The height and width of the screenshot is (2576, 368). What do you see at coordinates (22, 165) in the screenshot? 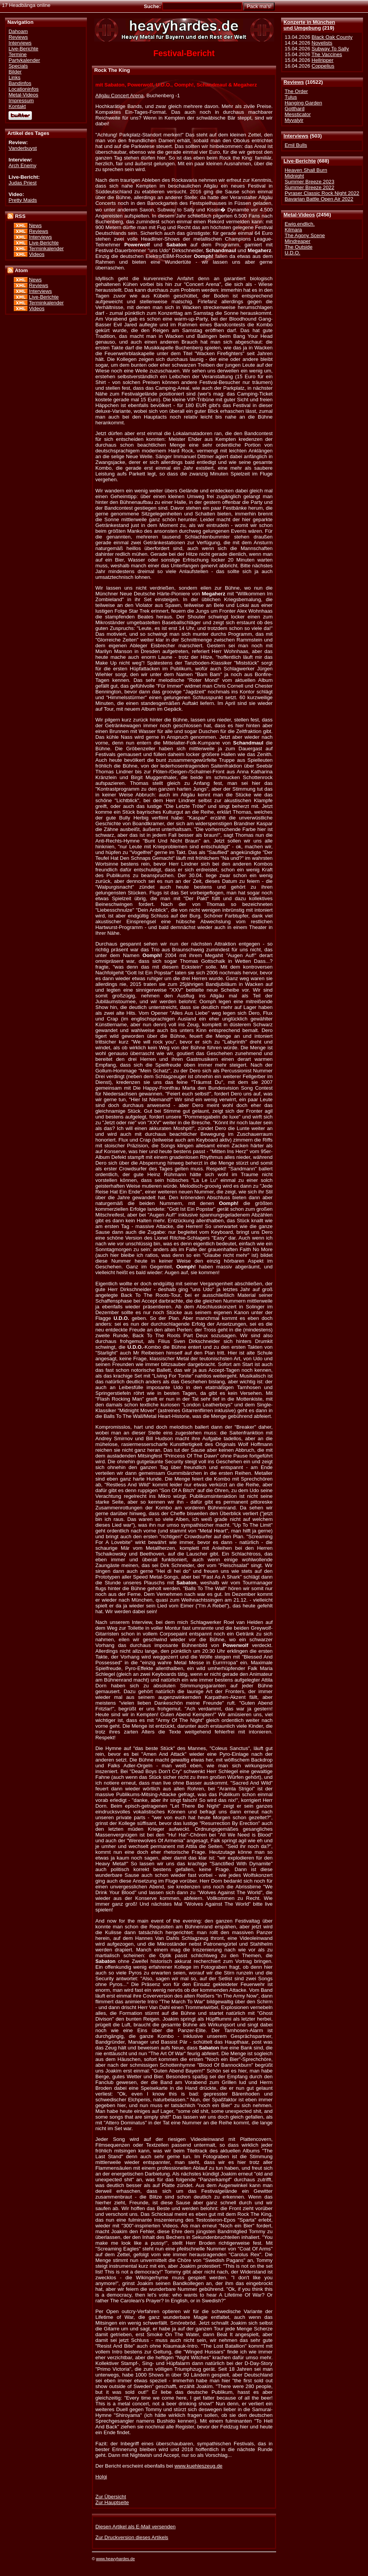
I see `Arch Enemy` at bounding box center [22, 165].